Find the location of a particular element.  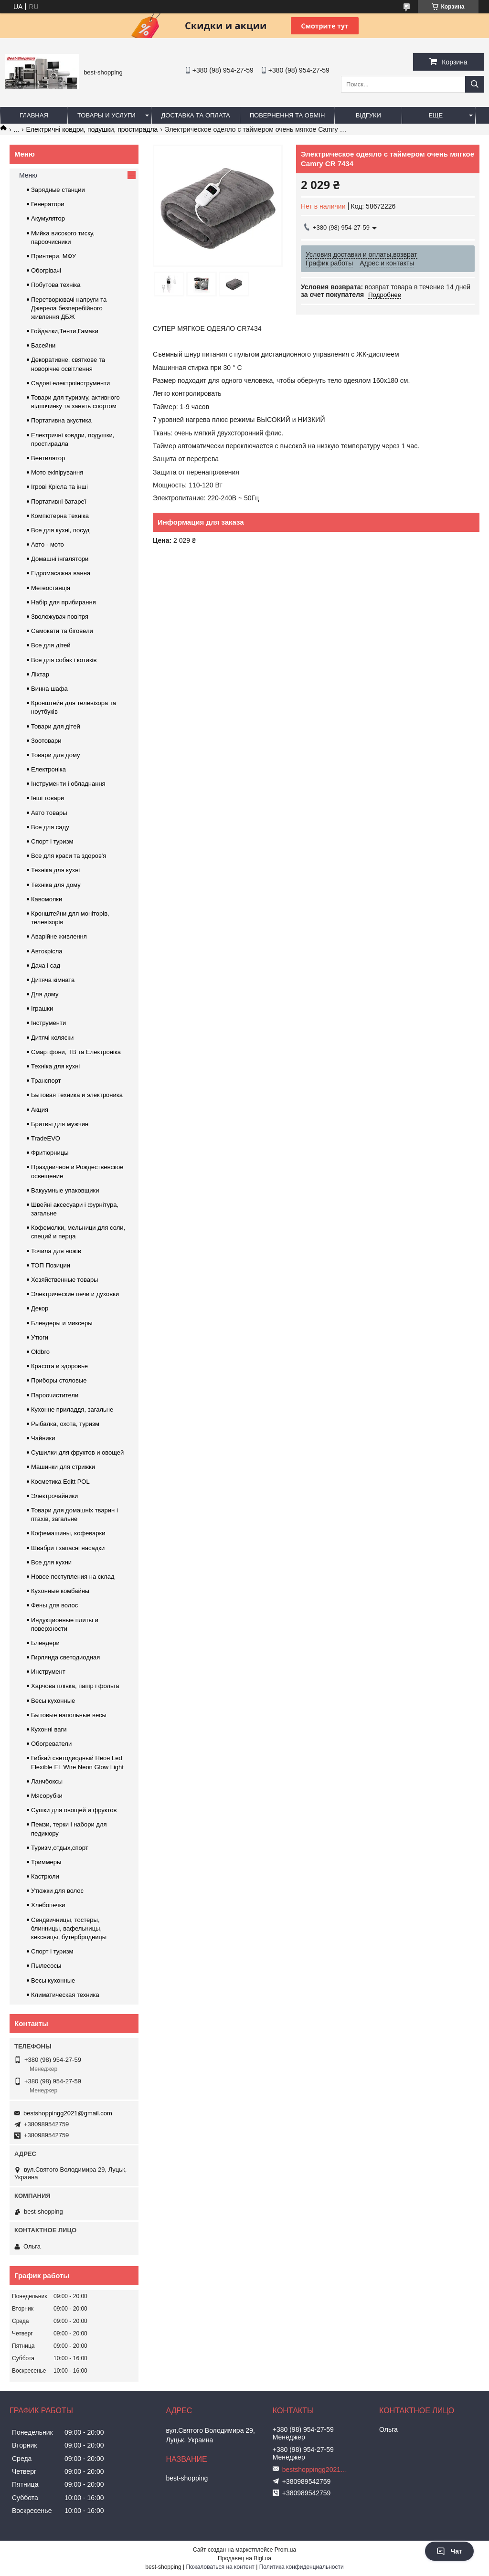

Садові електроінструменти is located at coordinates (70, 383).